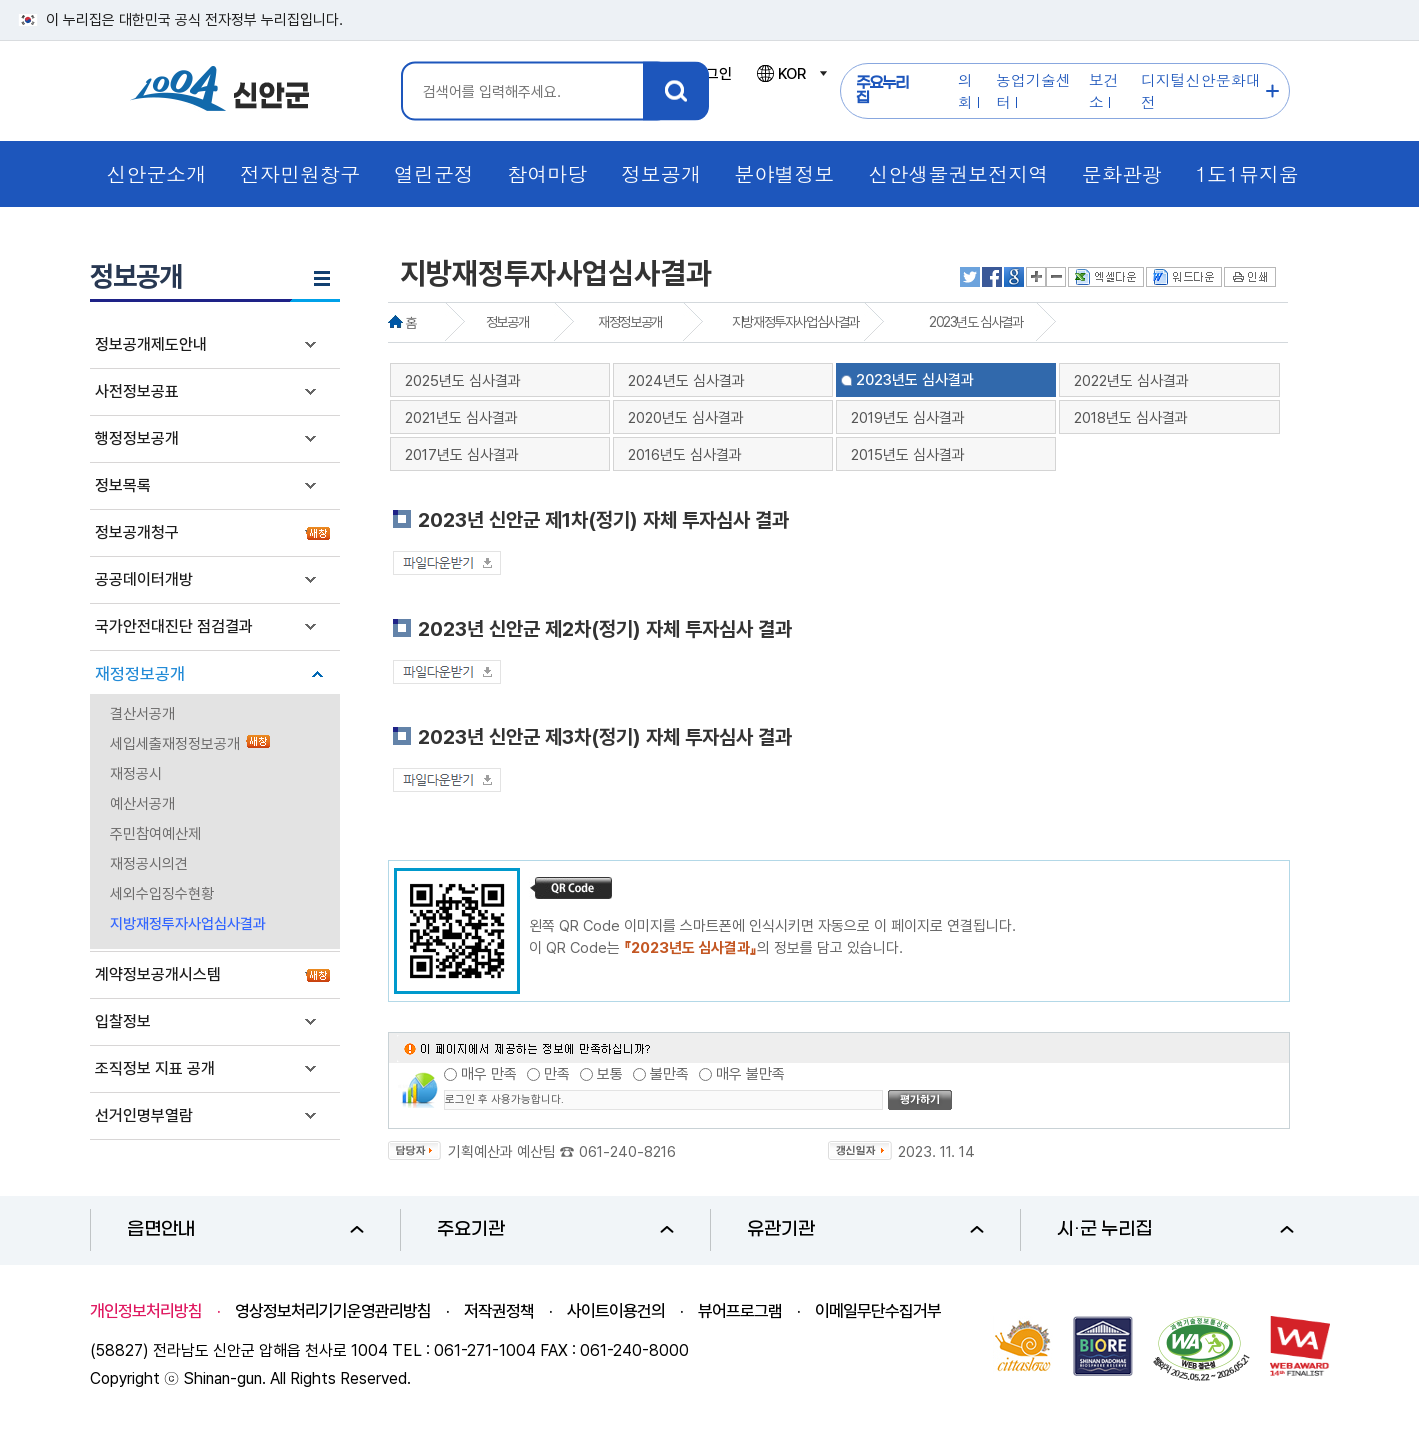 The image size is (1419, 1433). Describe the element at coordinates (976, 322) in the screenshot. I see `2023년도 심사결과` at that location.